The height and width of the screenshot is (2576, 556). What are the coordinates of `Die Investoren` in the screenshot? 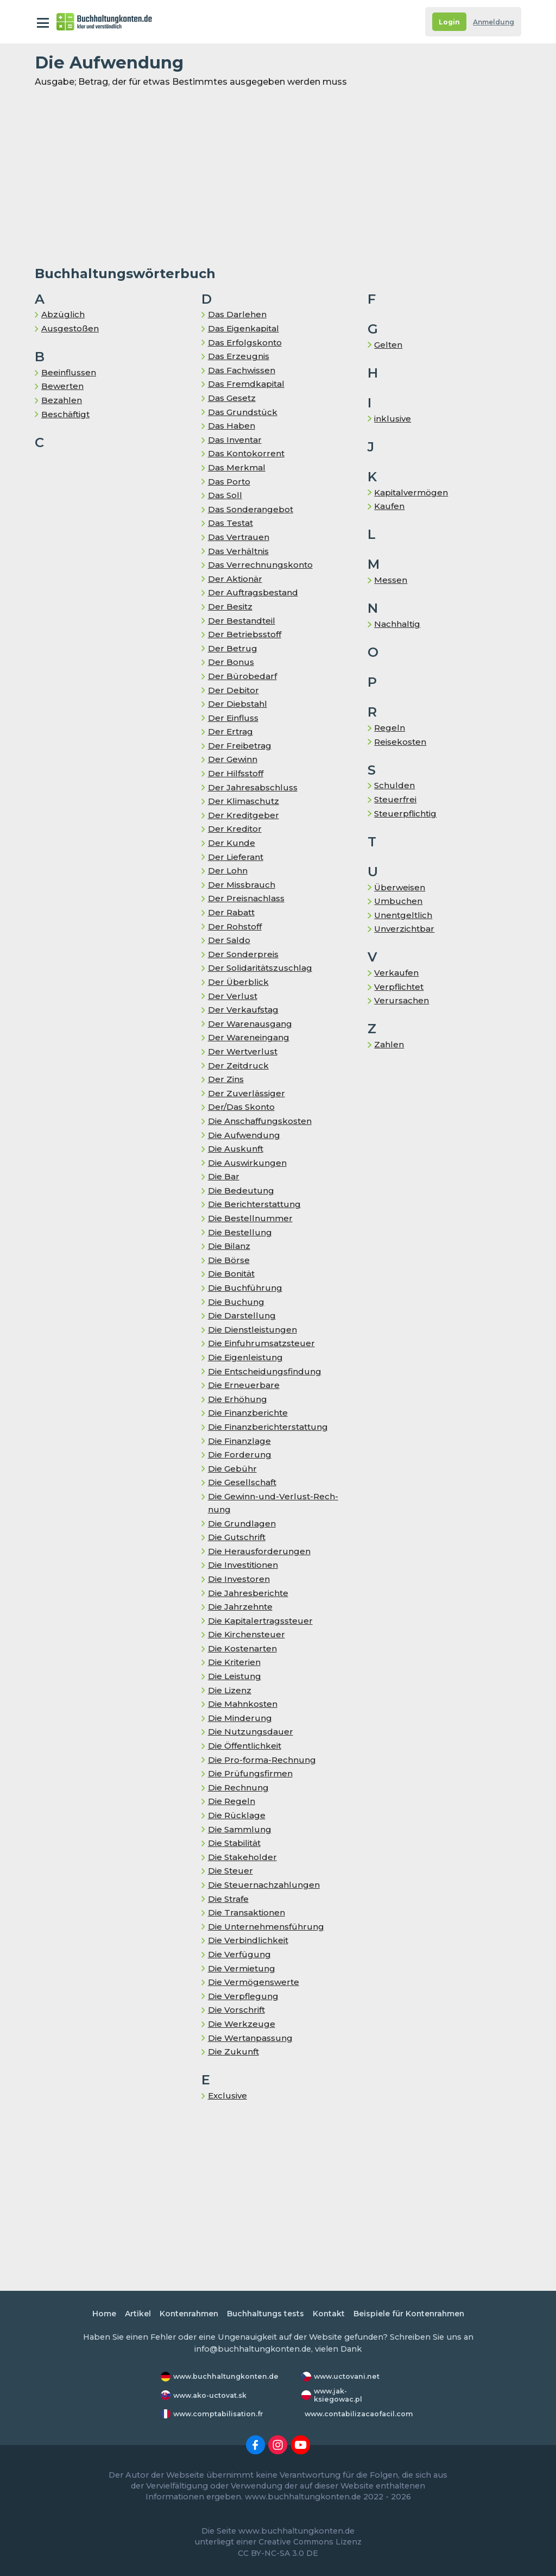 It's located at (240, 1579).